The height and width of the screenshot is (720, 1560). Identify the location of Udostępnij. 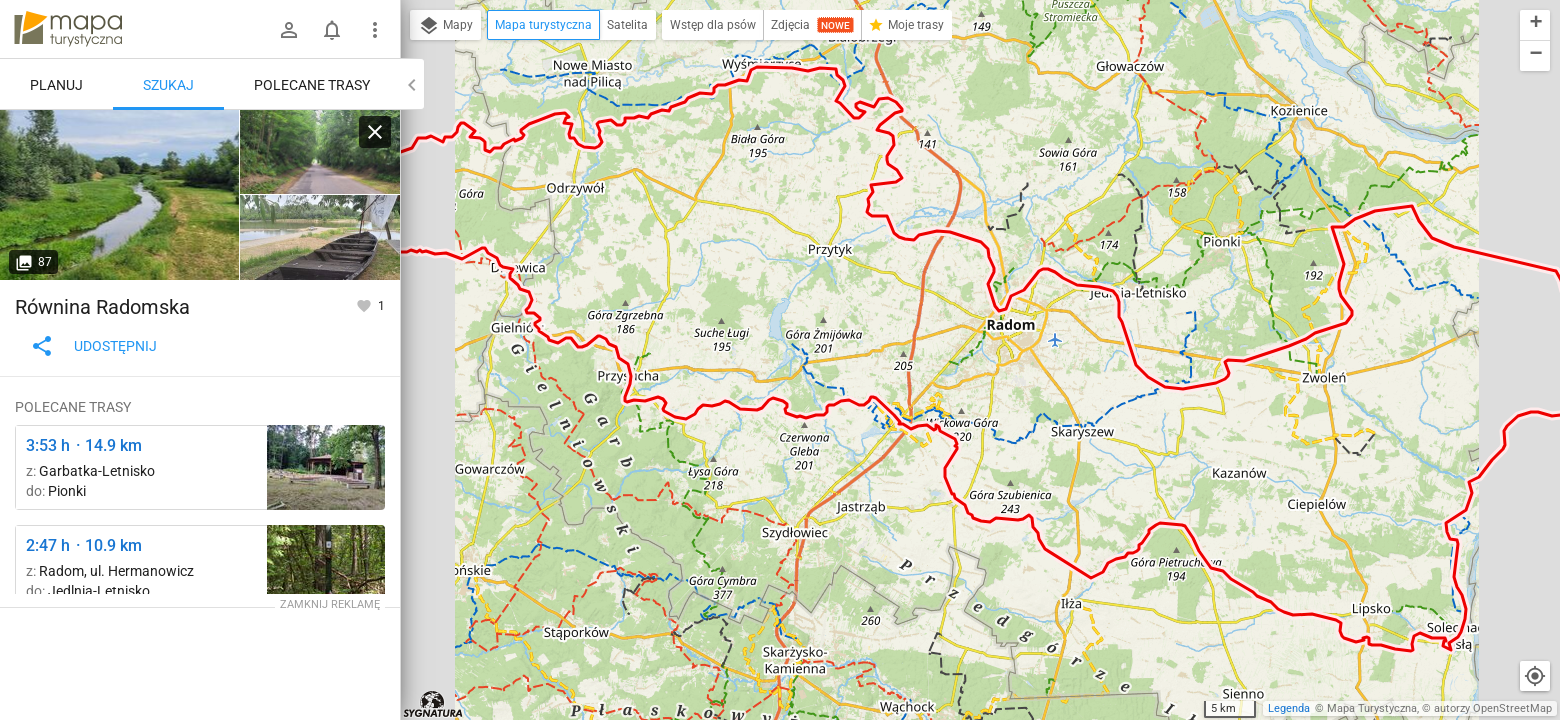
(93, 346).